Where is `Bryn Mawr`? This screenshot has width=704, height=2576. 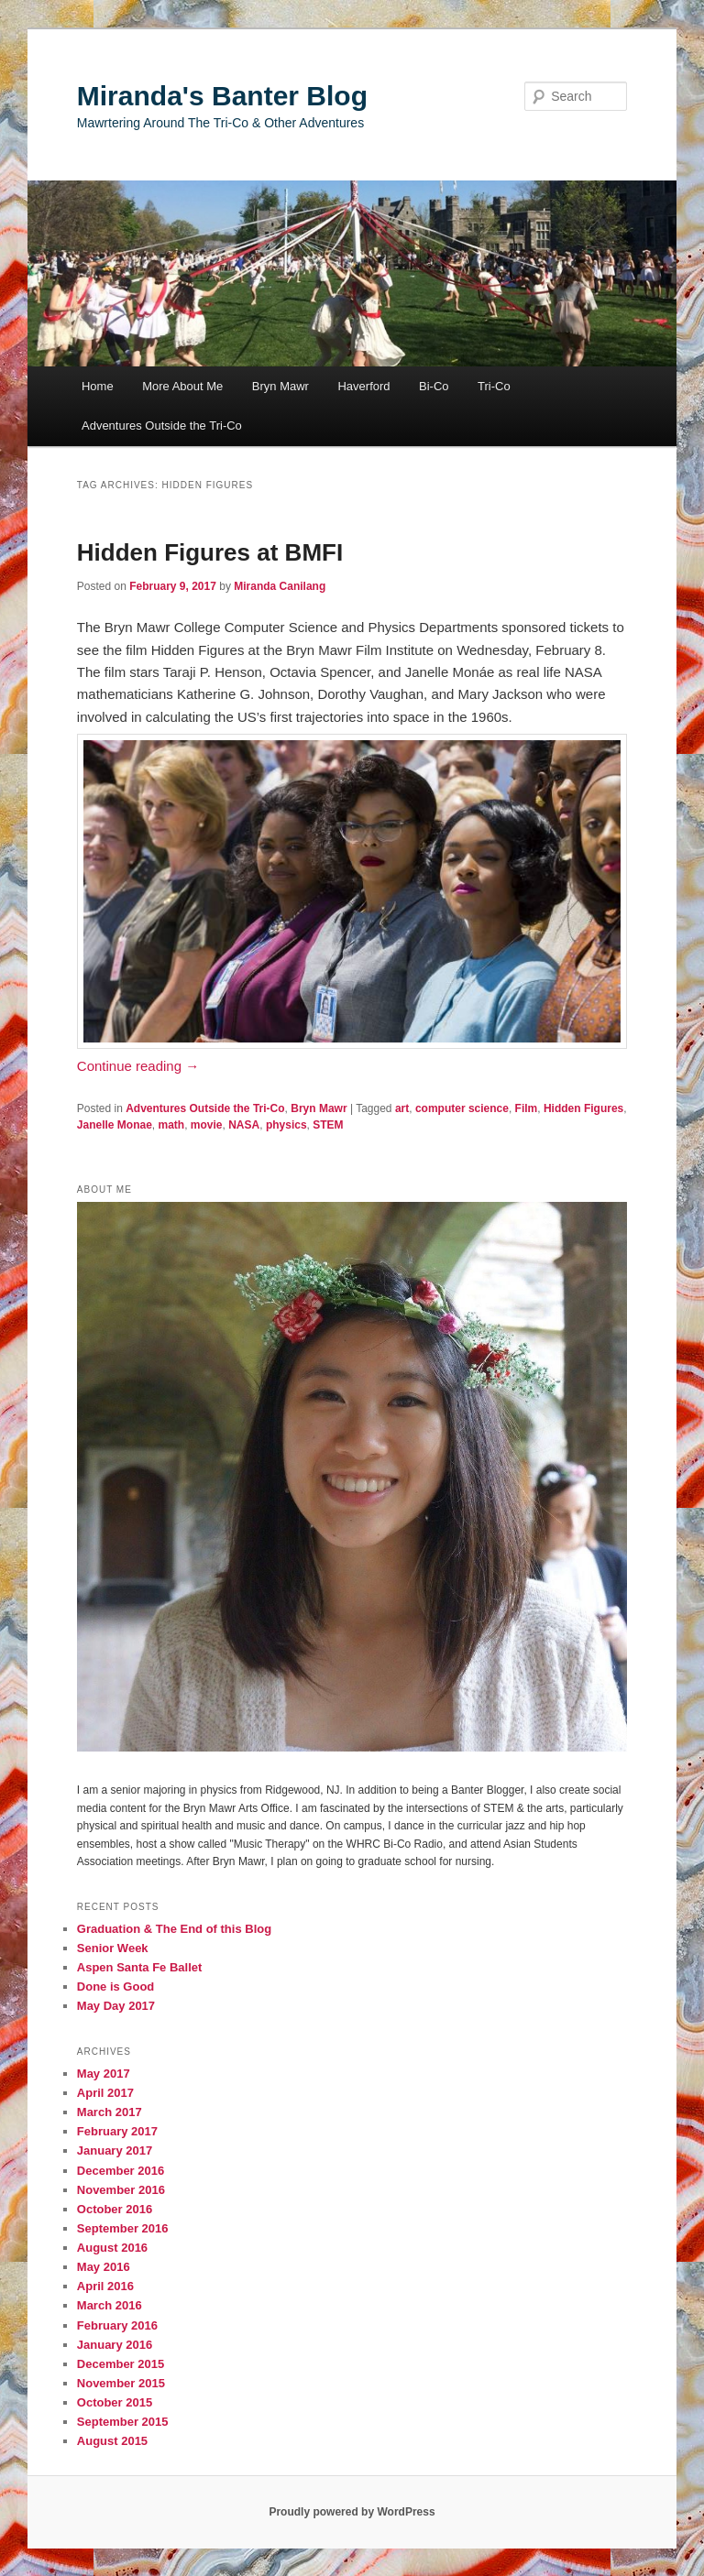 Bryn Mawr is located at coordinates (280, 386).